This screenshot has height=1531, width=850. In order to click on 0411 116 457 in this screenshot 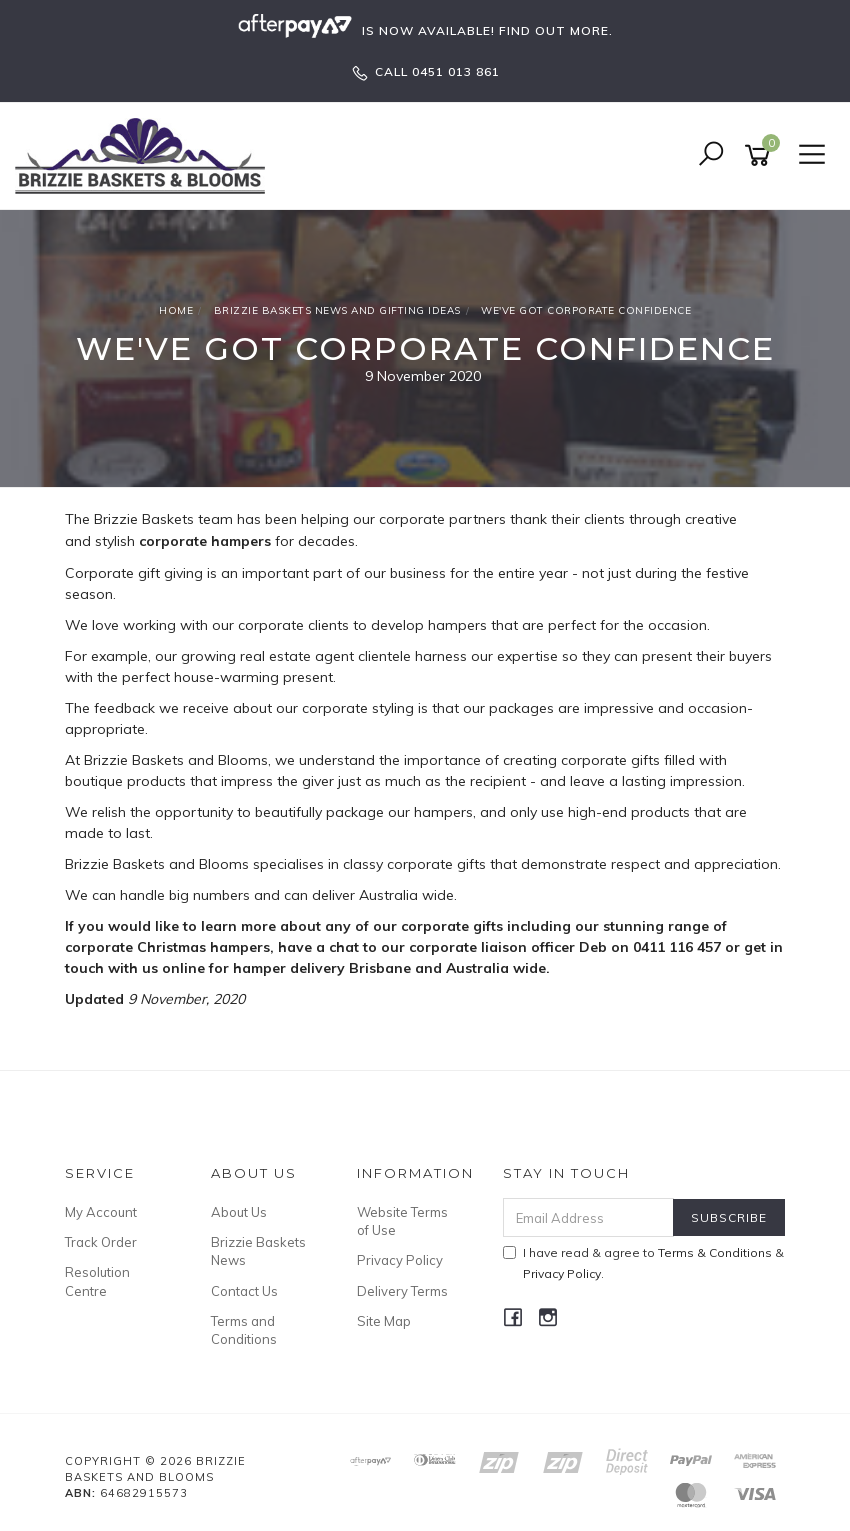, I will do `click(679, 947)`.